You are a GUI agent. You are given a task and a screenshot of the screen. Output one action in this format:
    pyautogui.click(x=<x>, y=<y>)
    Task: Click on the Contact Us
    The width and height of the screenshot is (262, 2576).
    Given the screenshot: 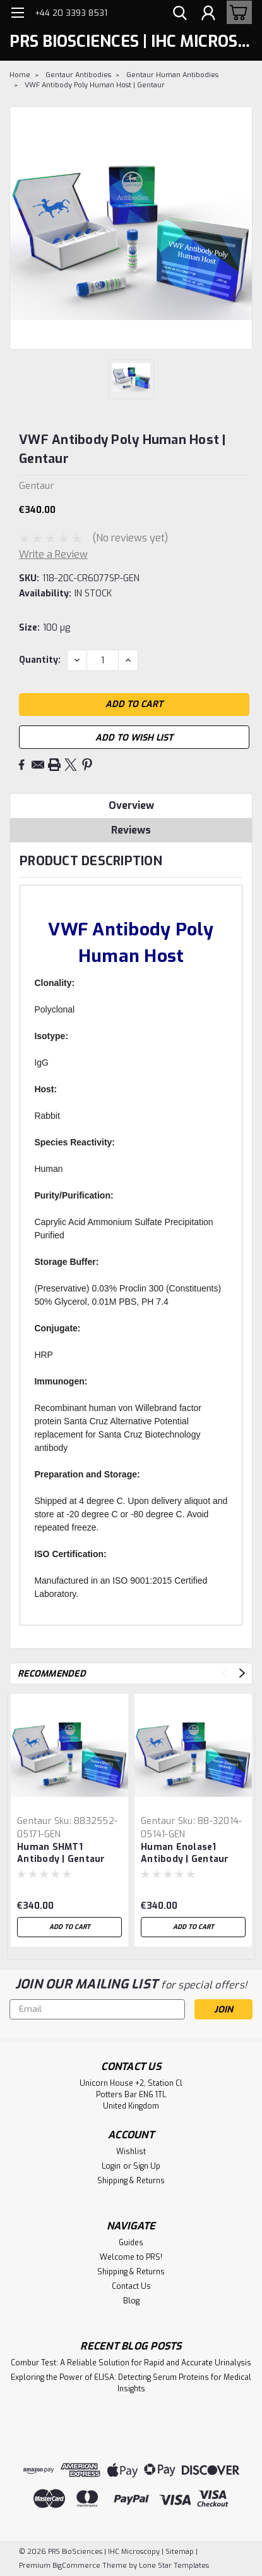 What is the action you would take?
    pyautogui.click(x=131, y=2286)
    